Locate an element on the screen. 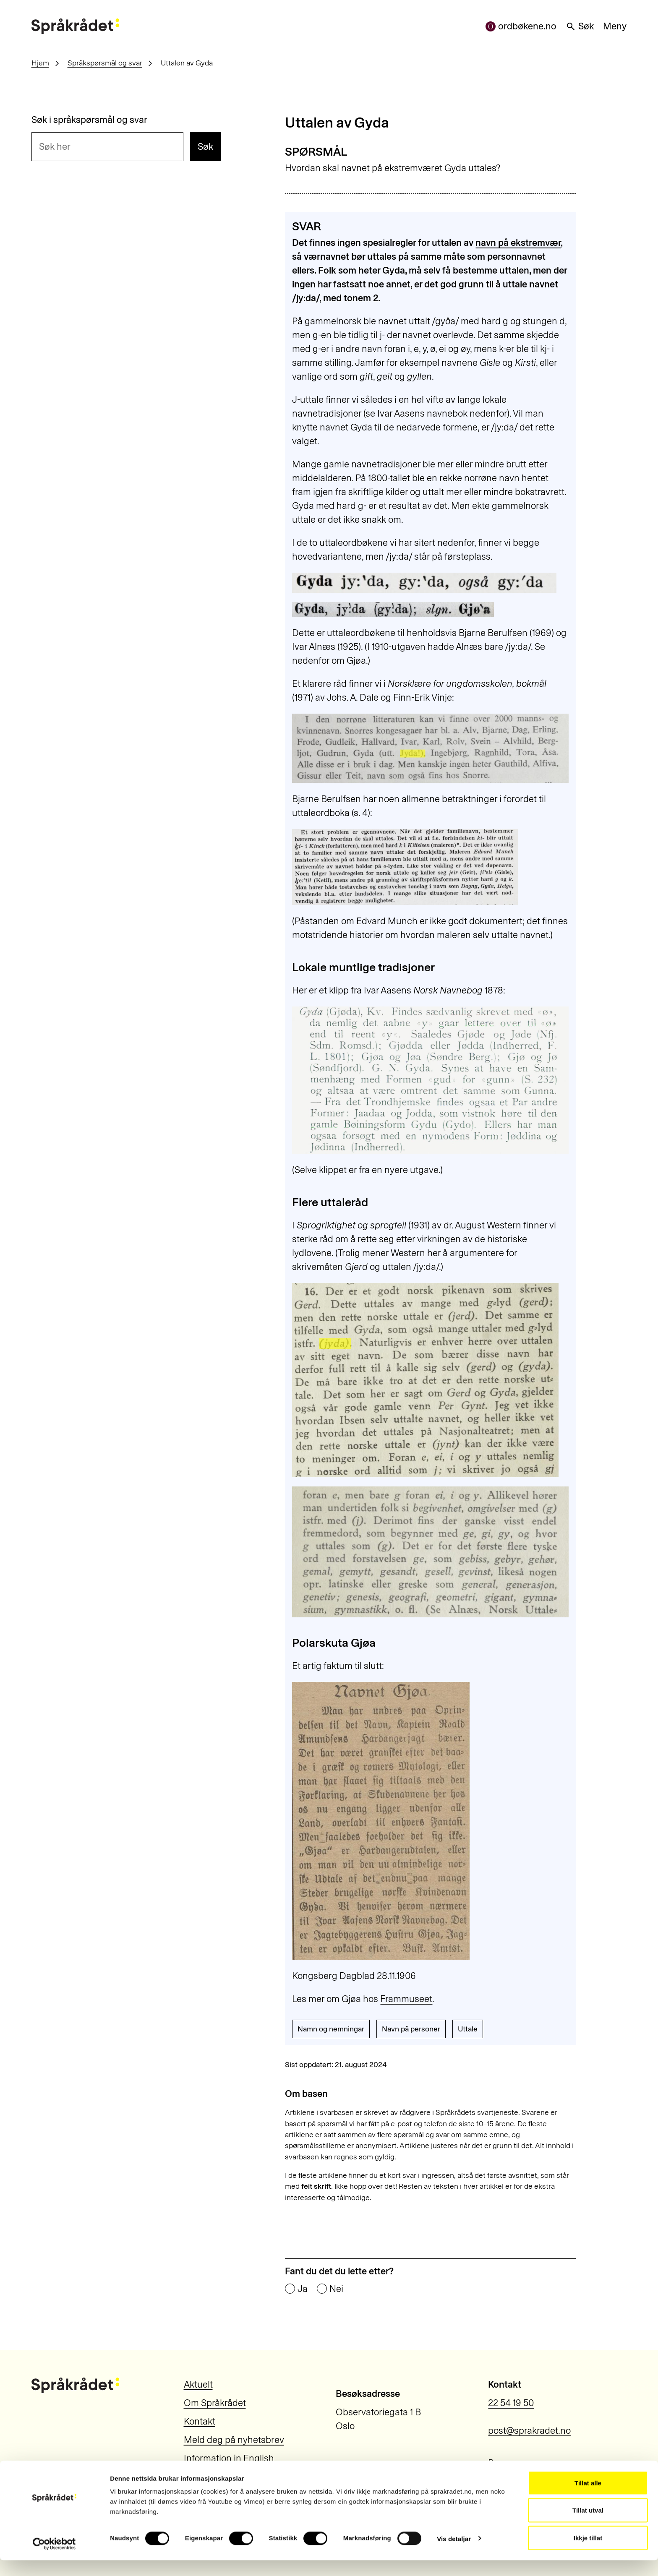  Uttale is located at coordinates (468, 2028).